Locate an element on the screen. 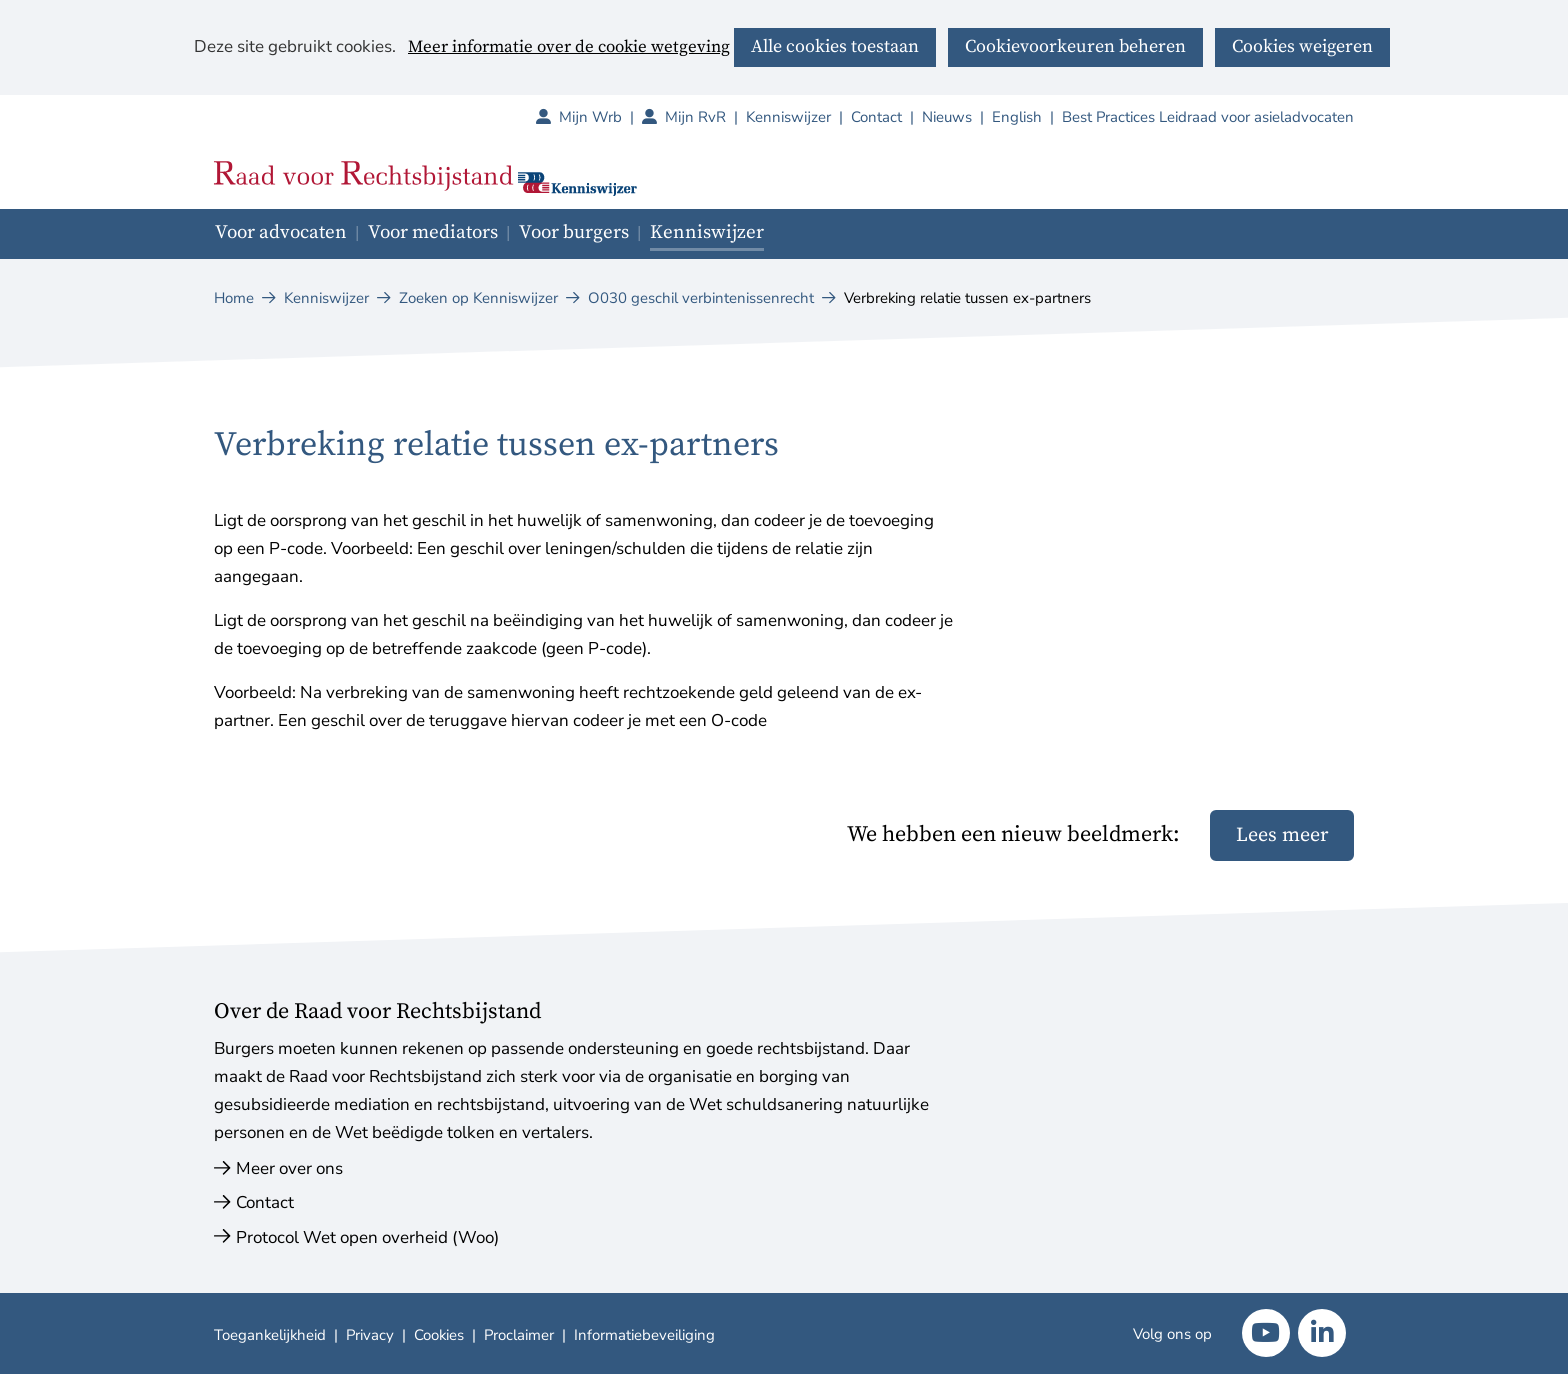  Protocol Wet open overheid (Woo) is located at coordinates (367, 1237).